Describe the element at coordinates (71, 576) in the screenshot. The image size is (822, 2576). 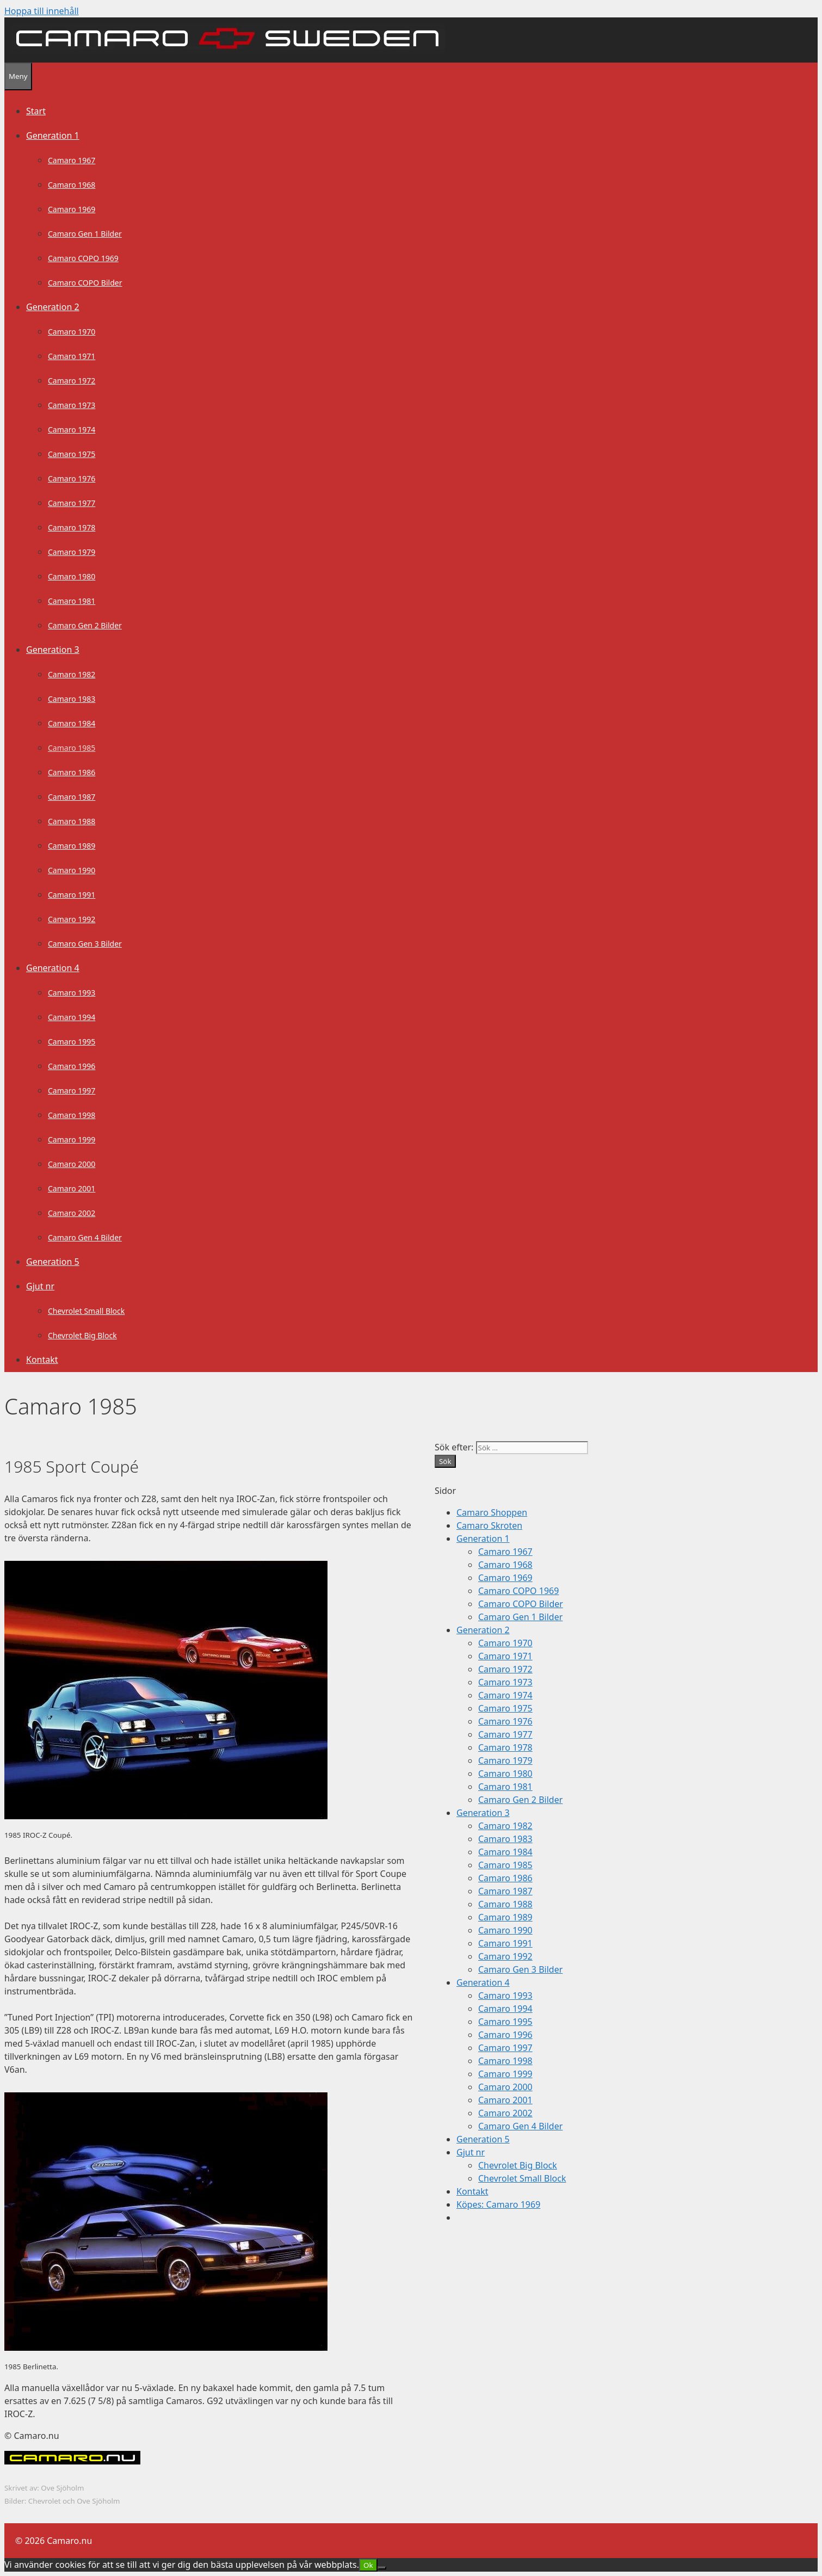
I see `Camaro 1980` at that location.